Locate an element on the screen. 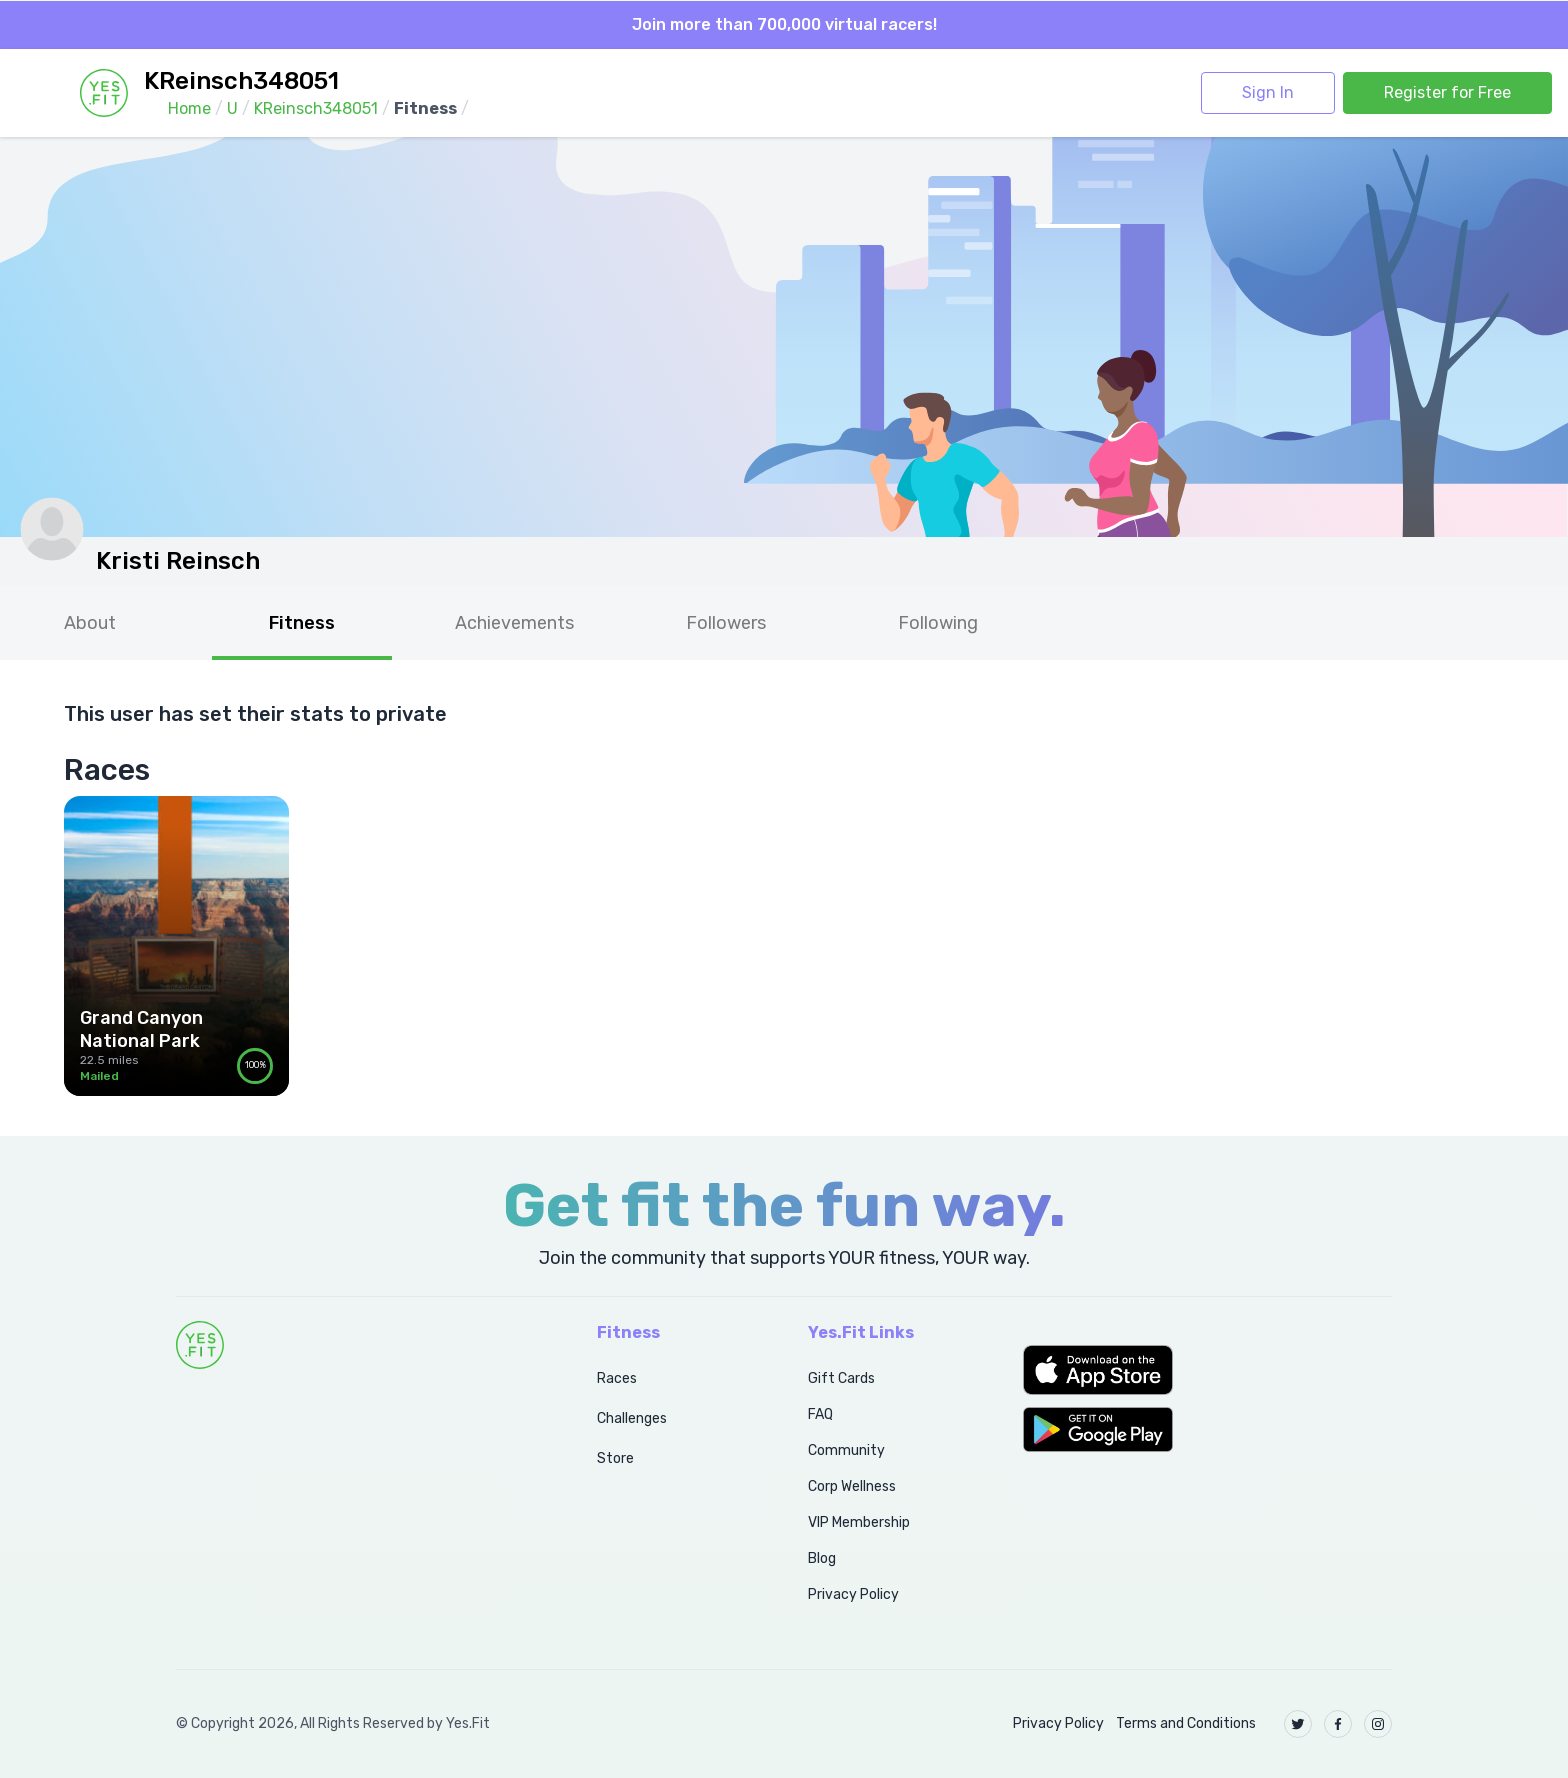 This screenshot has height=1778, width=1568. Followers is located at coordinates (726, 623).